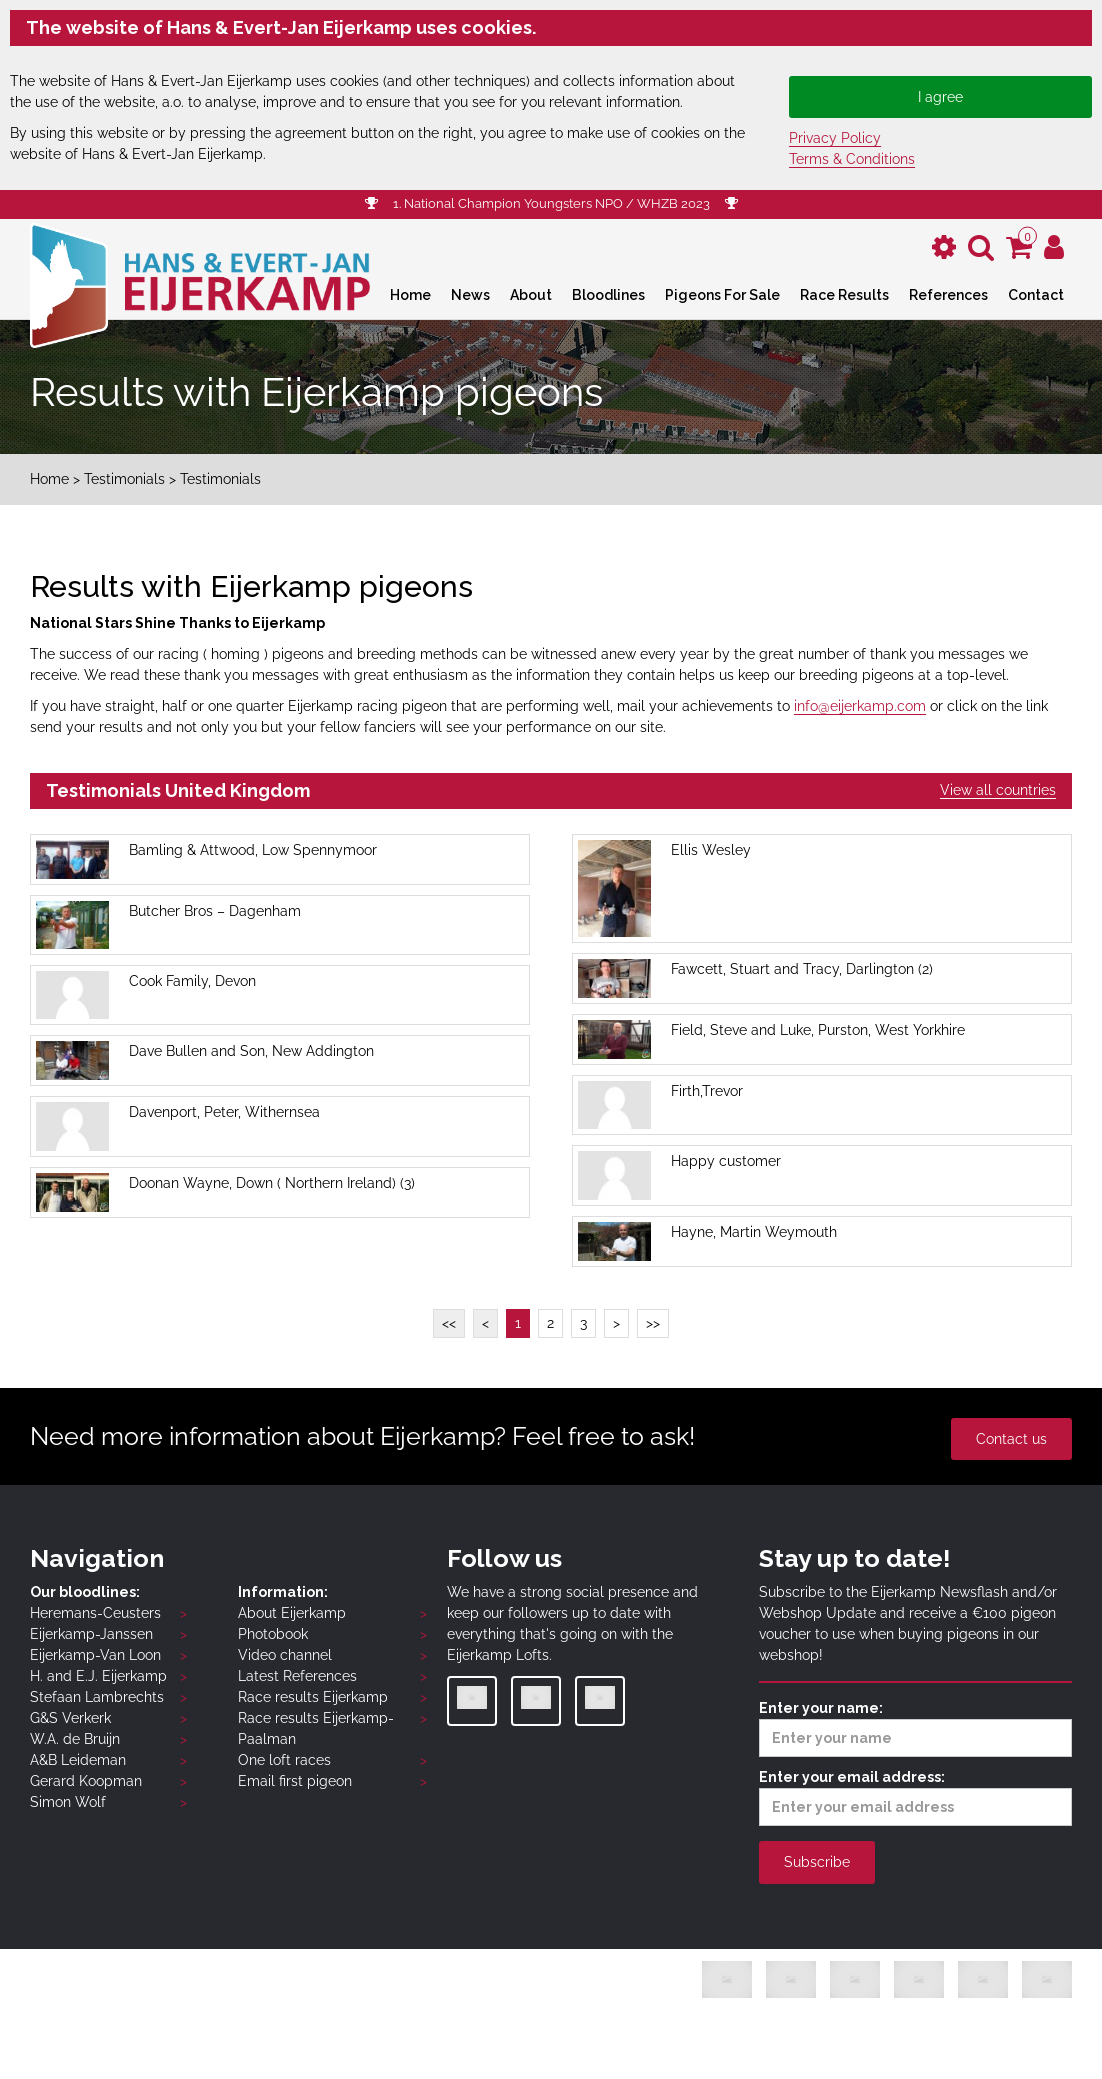  What do you see at coordinates (531, 295) in the screenshot?
I see `About` at bounding box center [531, 295].